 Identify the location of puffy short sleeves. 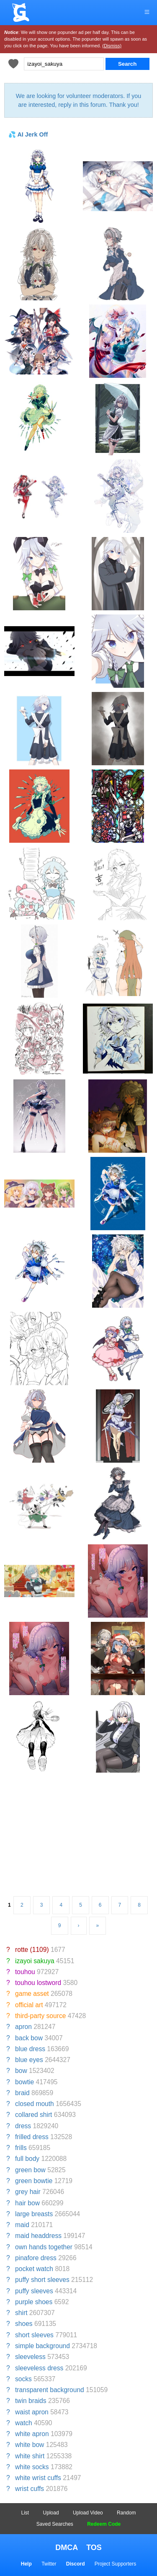
(42, 2279).